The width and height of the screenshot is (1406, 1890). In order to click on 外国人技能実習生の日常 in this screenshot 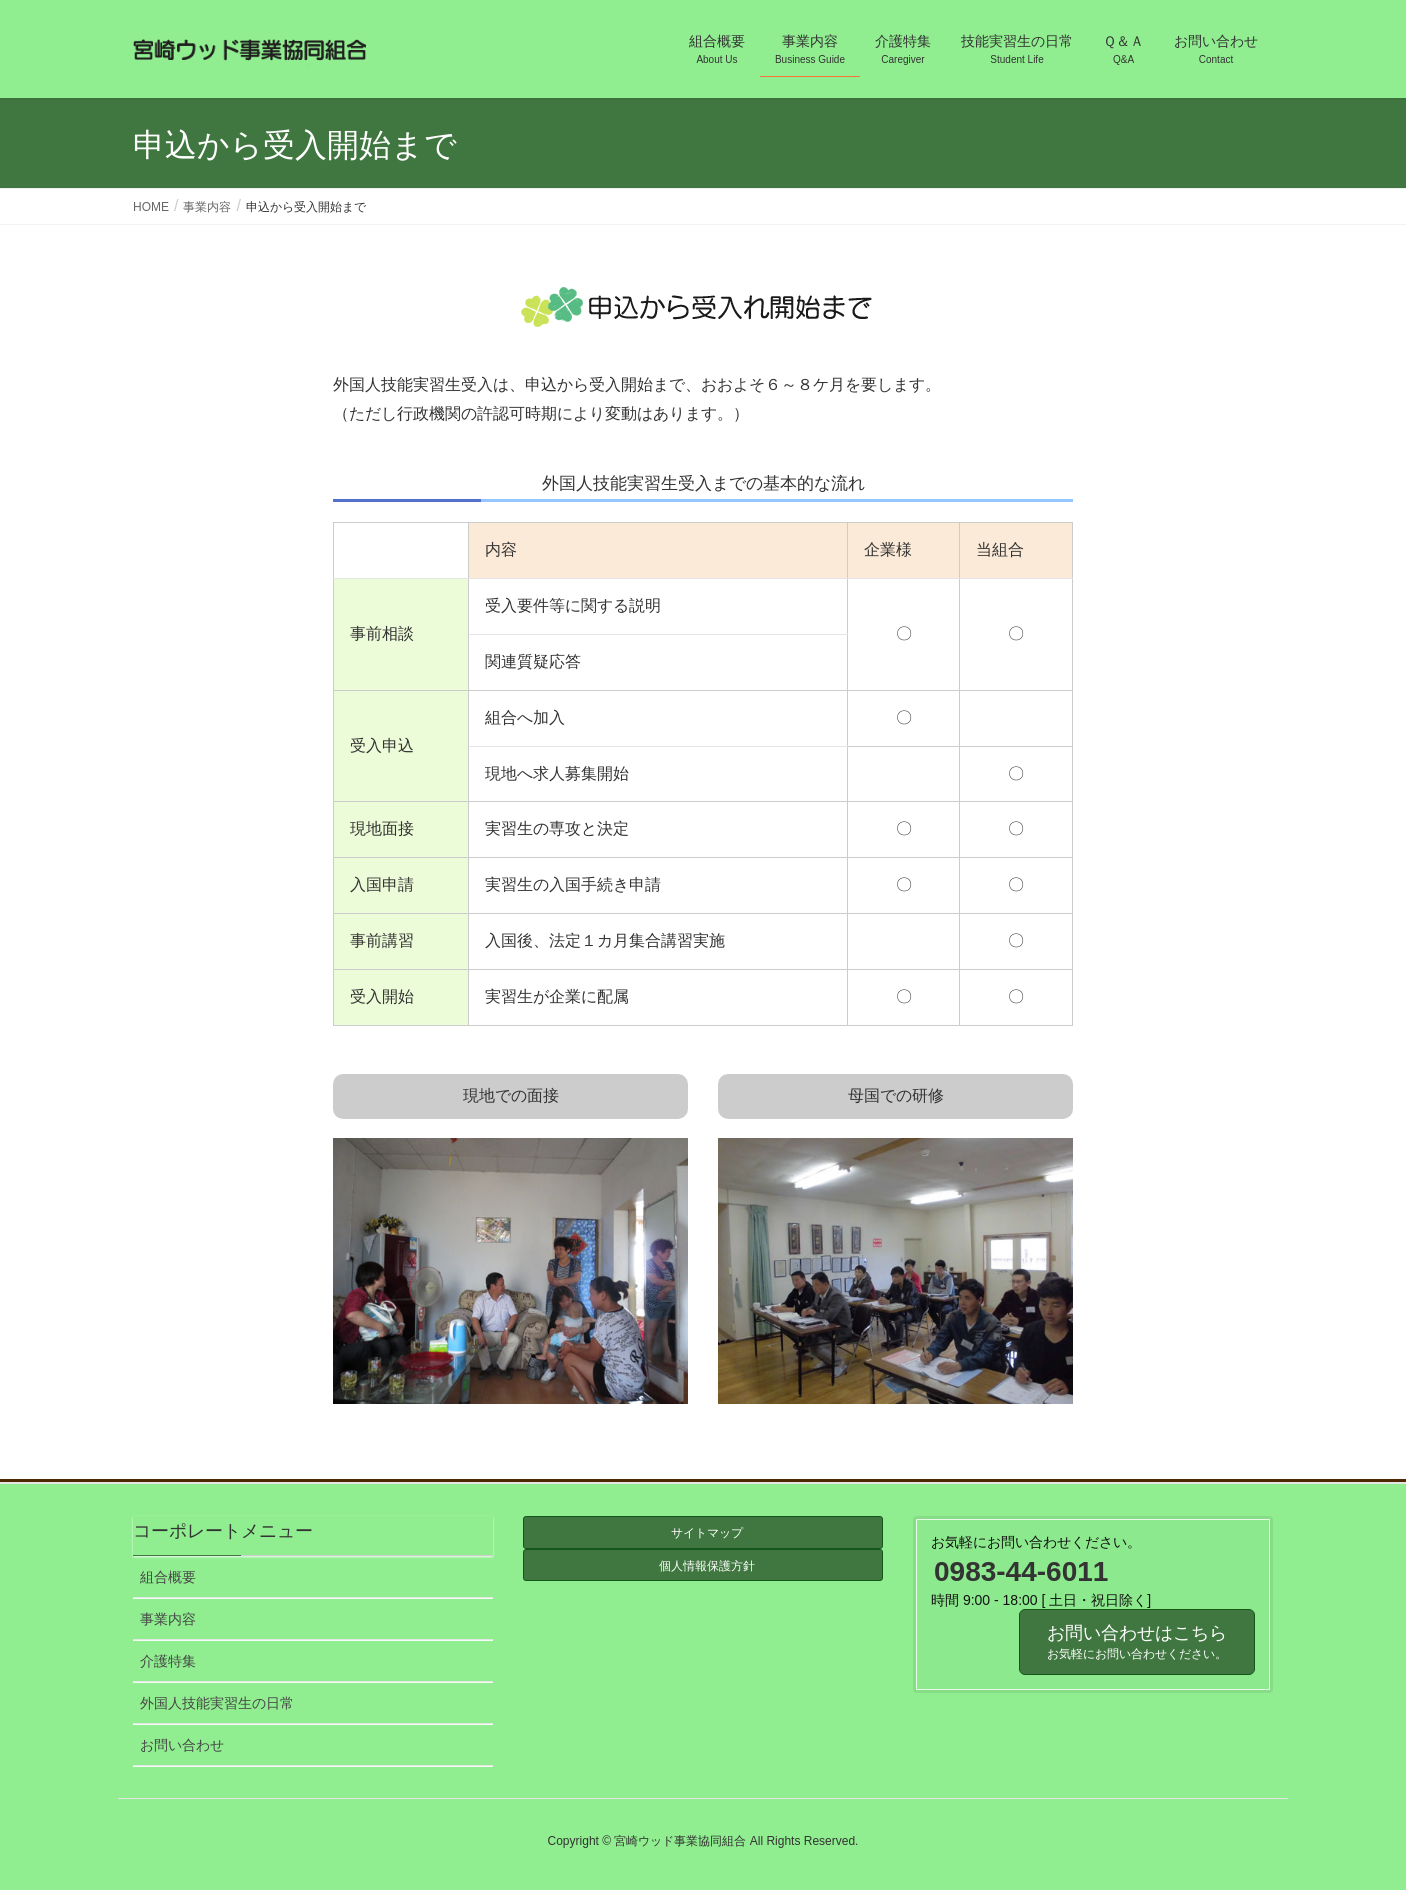, I will do `click(217, 1703)`.